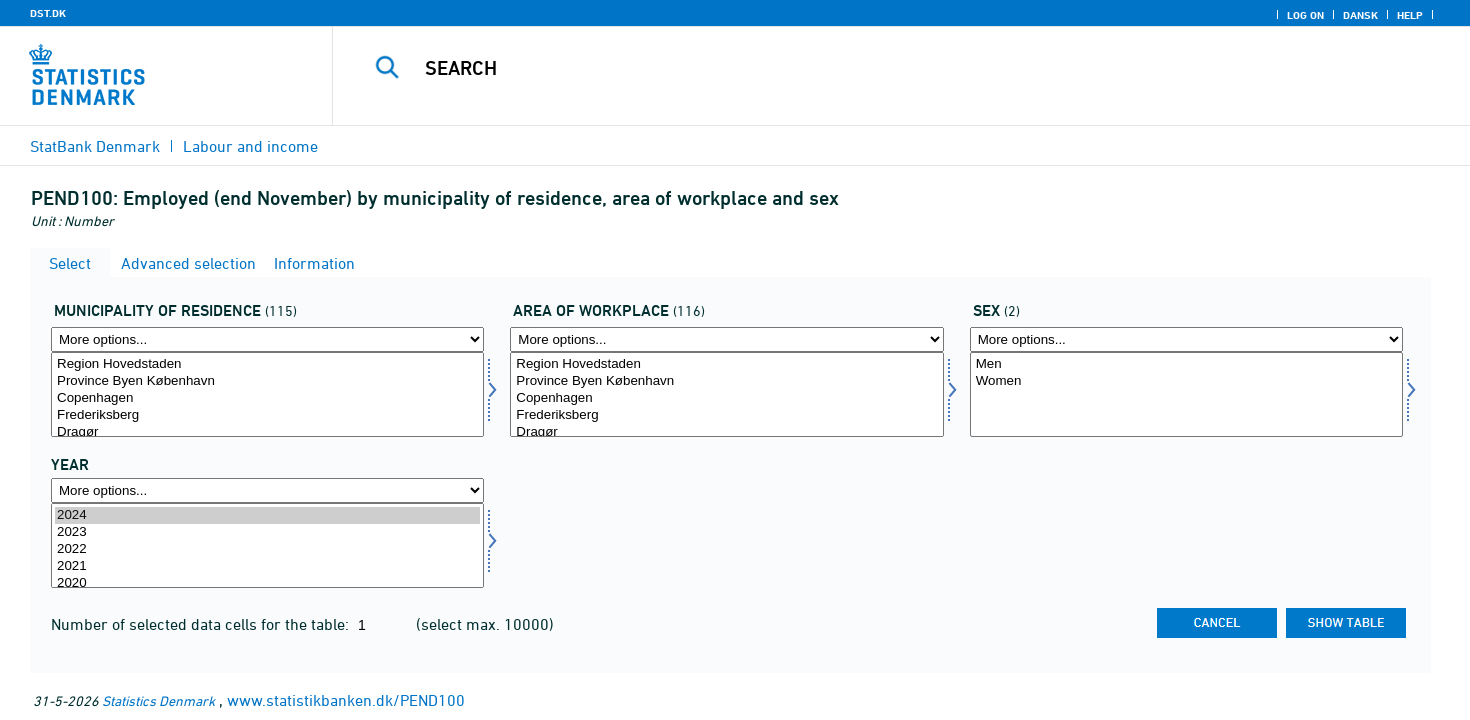 This screenshot has width=1470, height=720. I want to click on Men, so click(1186, 364).